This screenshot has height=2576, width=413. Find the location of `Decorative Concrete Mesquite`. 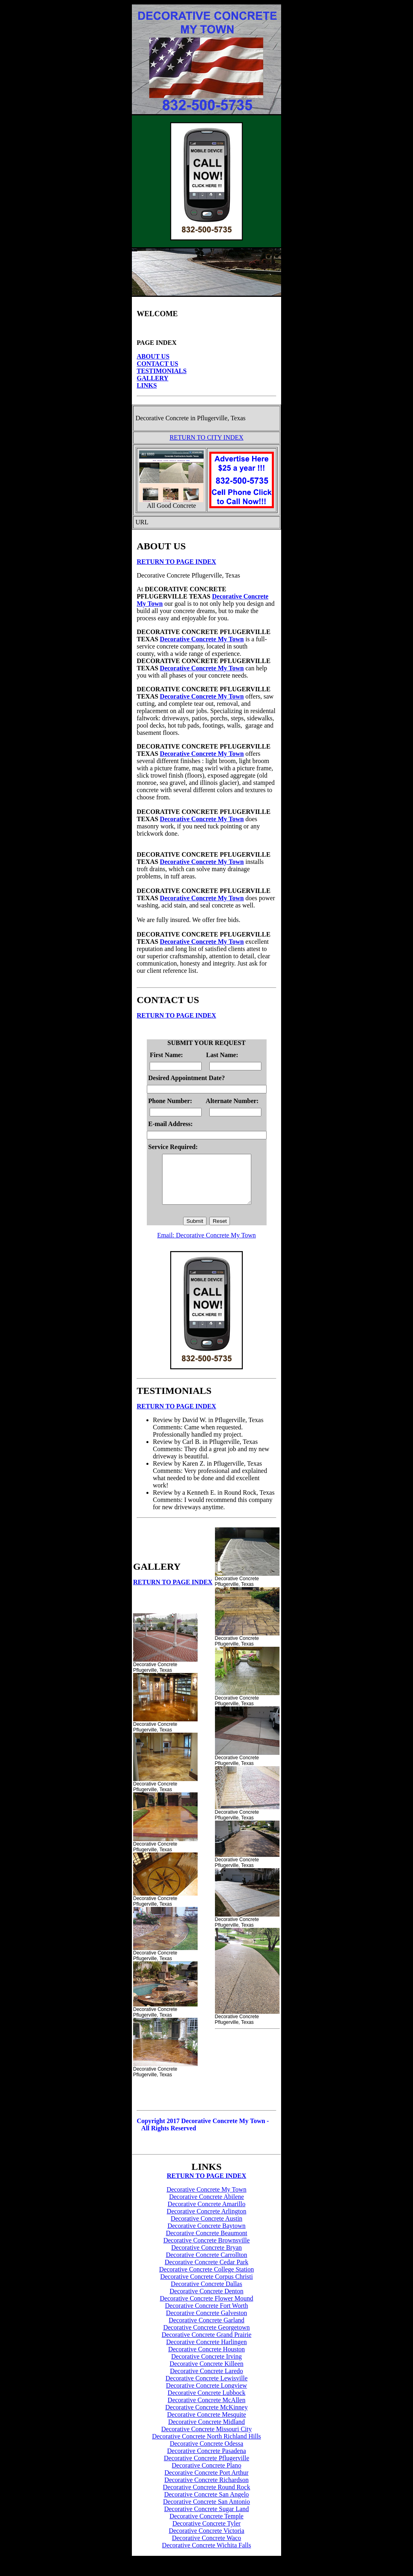

Decorative Concrete Mesquite is located at coordinates (206, 2424).